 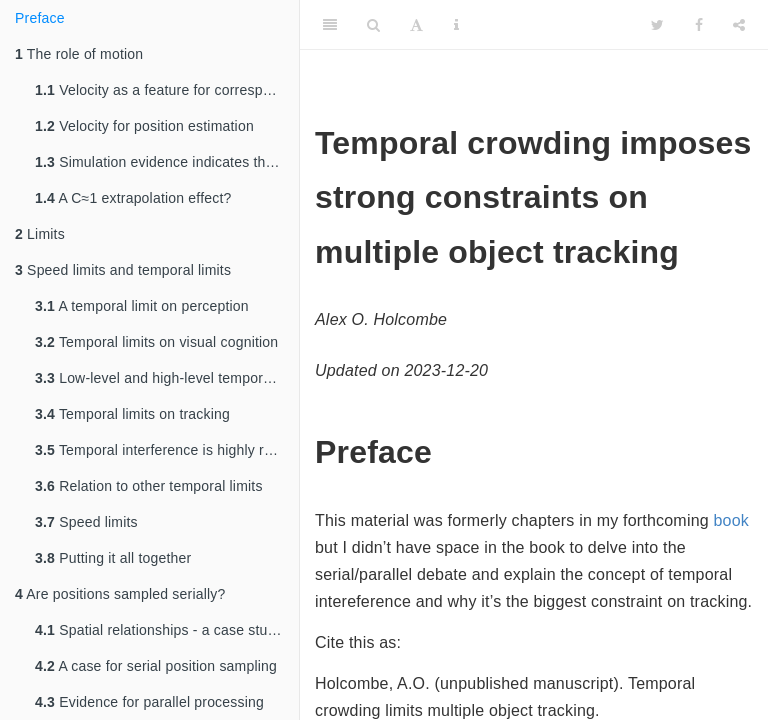 I want to click on Speed limits and temporal limits, so click(x=123, y=270).